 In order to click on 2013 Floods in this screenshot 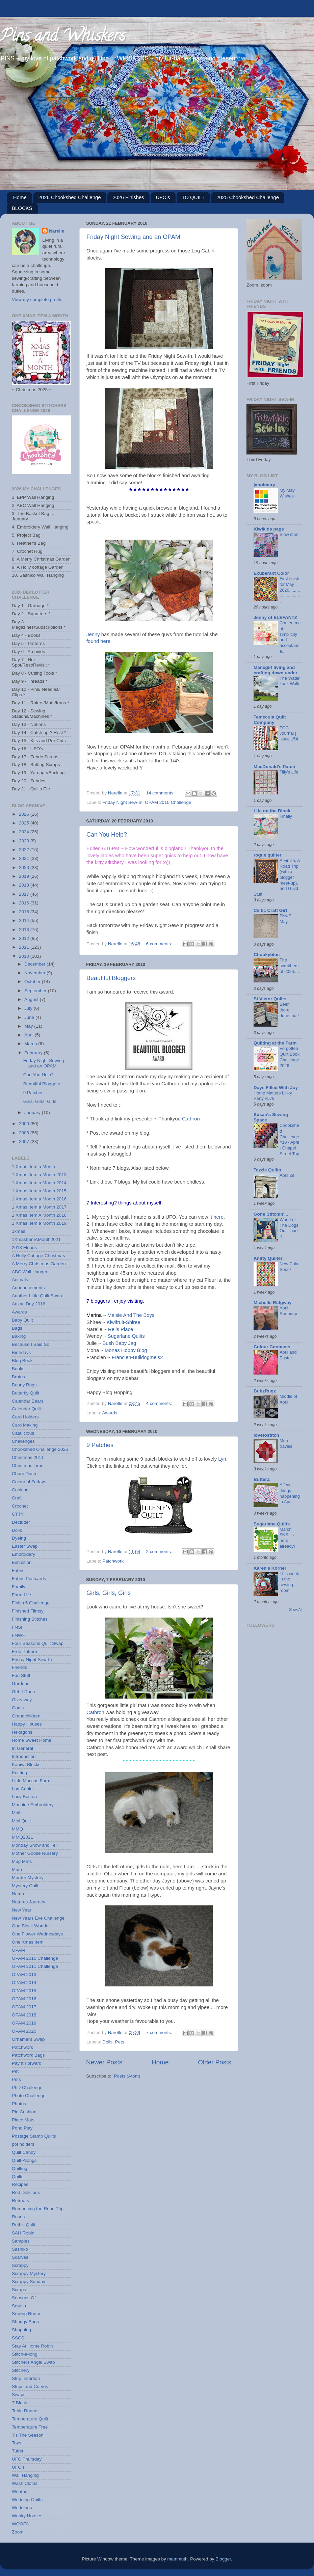, I will do `click(24, 1247)`.